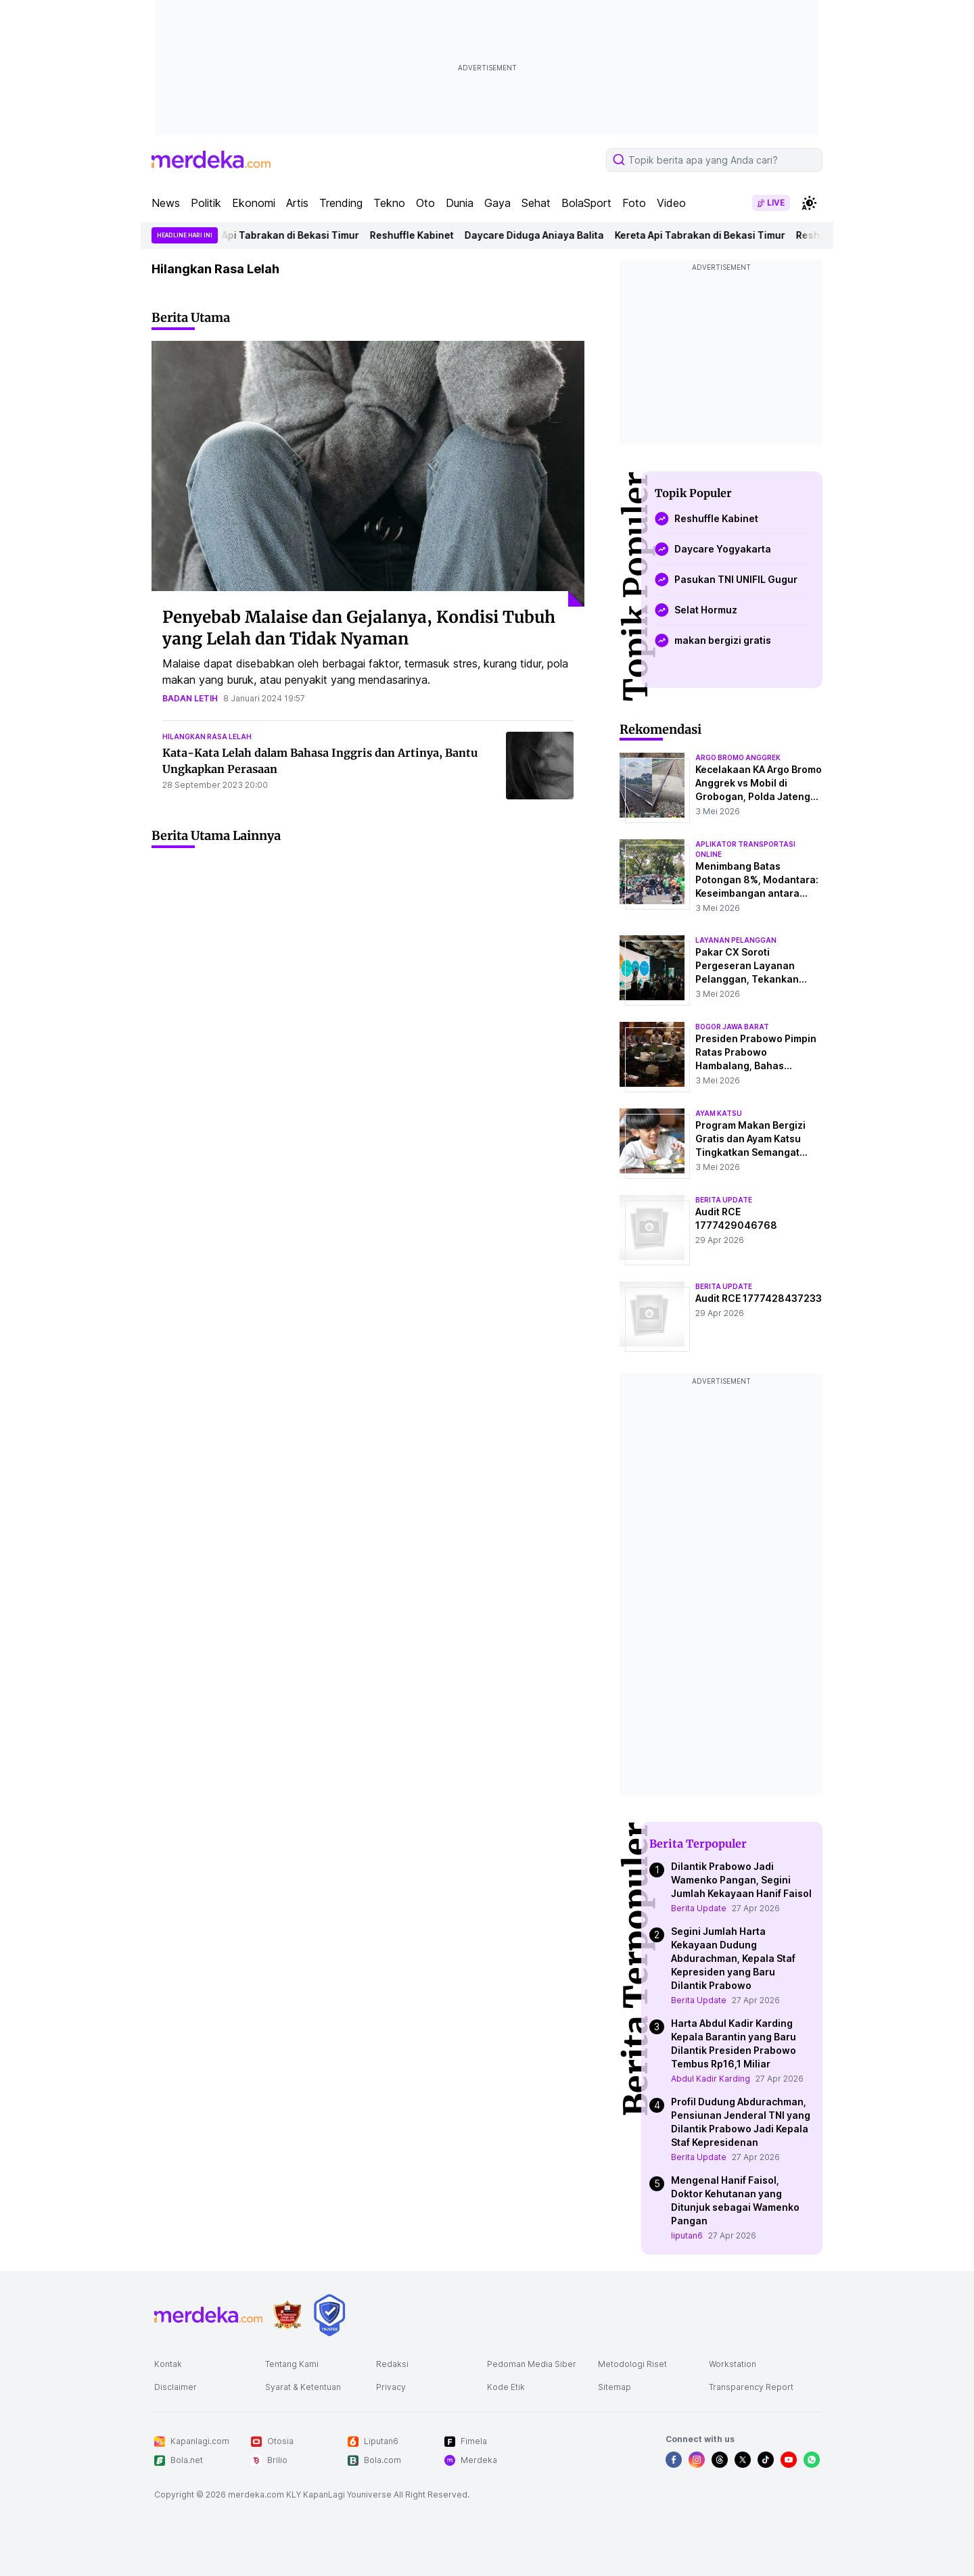 This screenshot has height=2576, width=974. What do you see at coordinates (166, 203) in the screenshot?
I see `News` at bounding box center [166, 203].